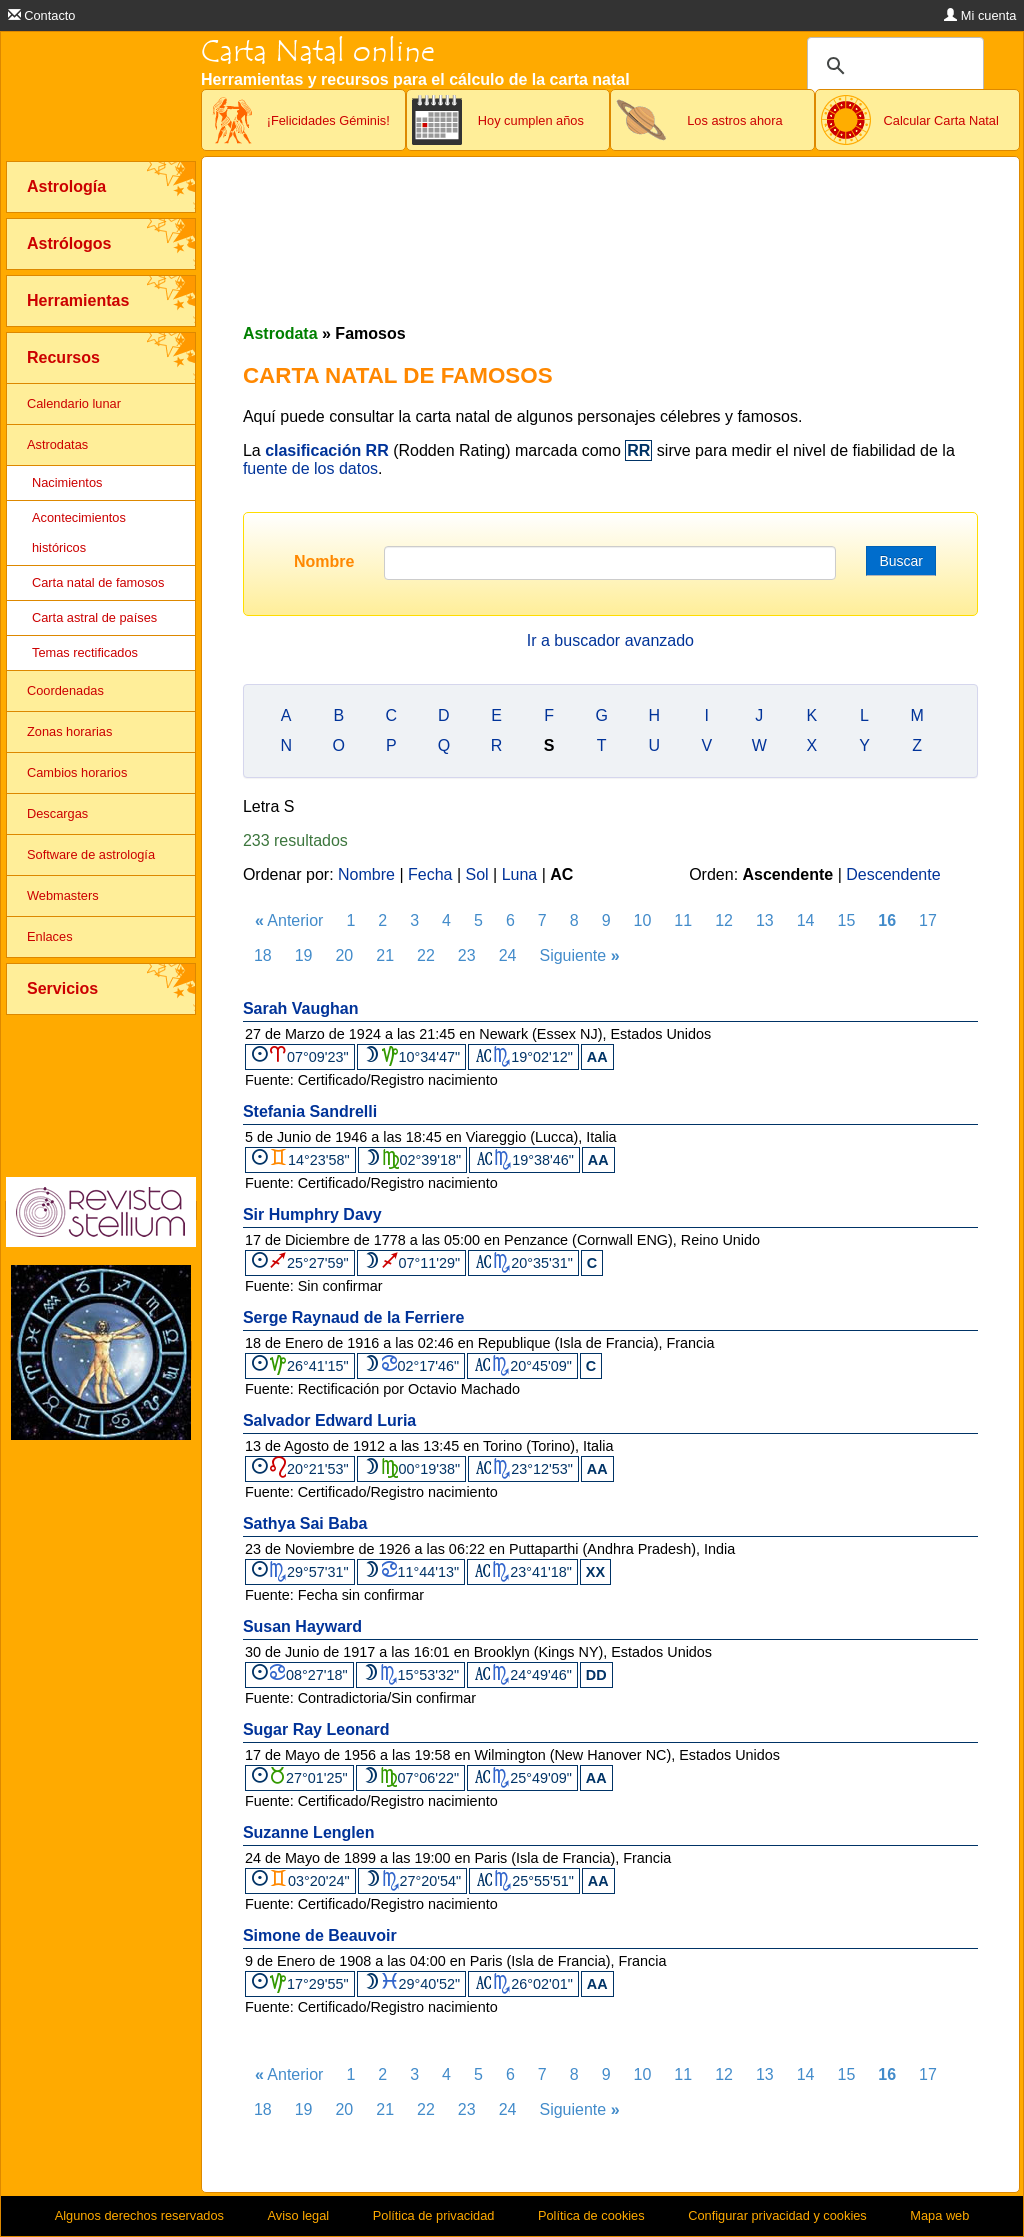 Image resolution: width=1024 pixels, height=2237 pixels. What do you see at coordinates (591, 2215) in the screenshot?
I see `Política de cookies` at bounding box center [591, 2215].